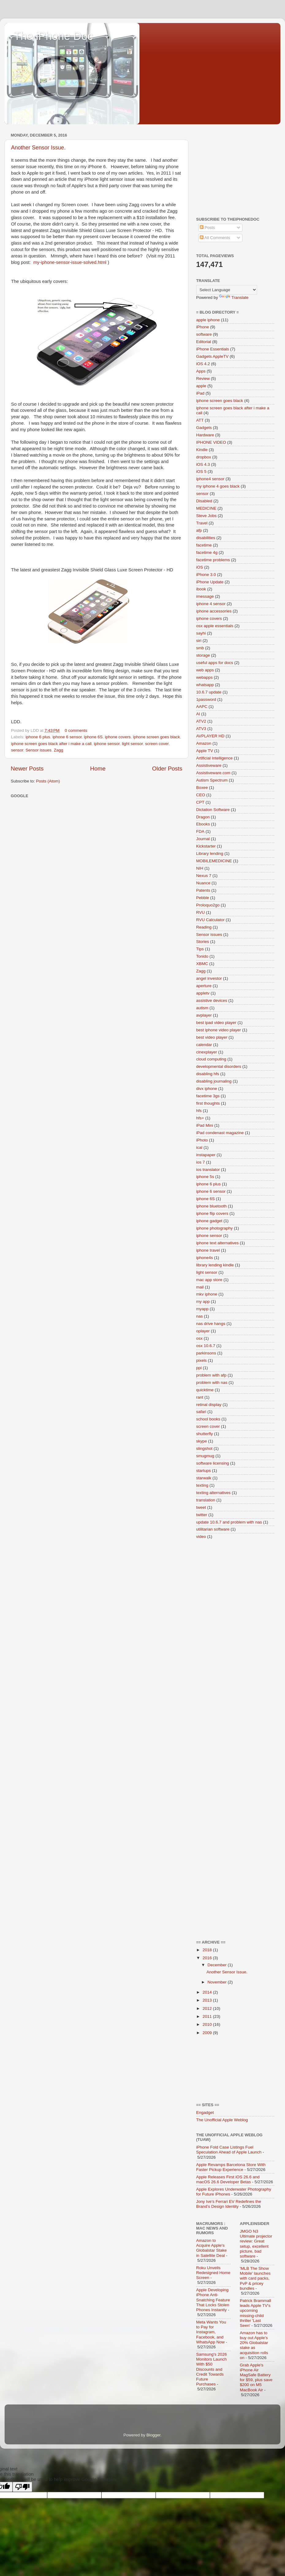  I want to click on school books, so click(208, 1419).